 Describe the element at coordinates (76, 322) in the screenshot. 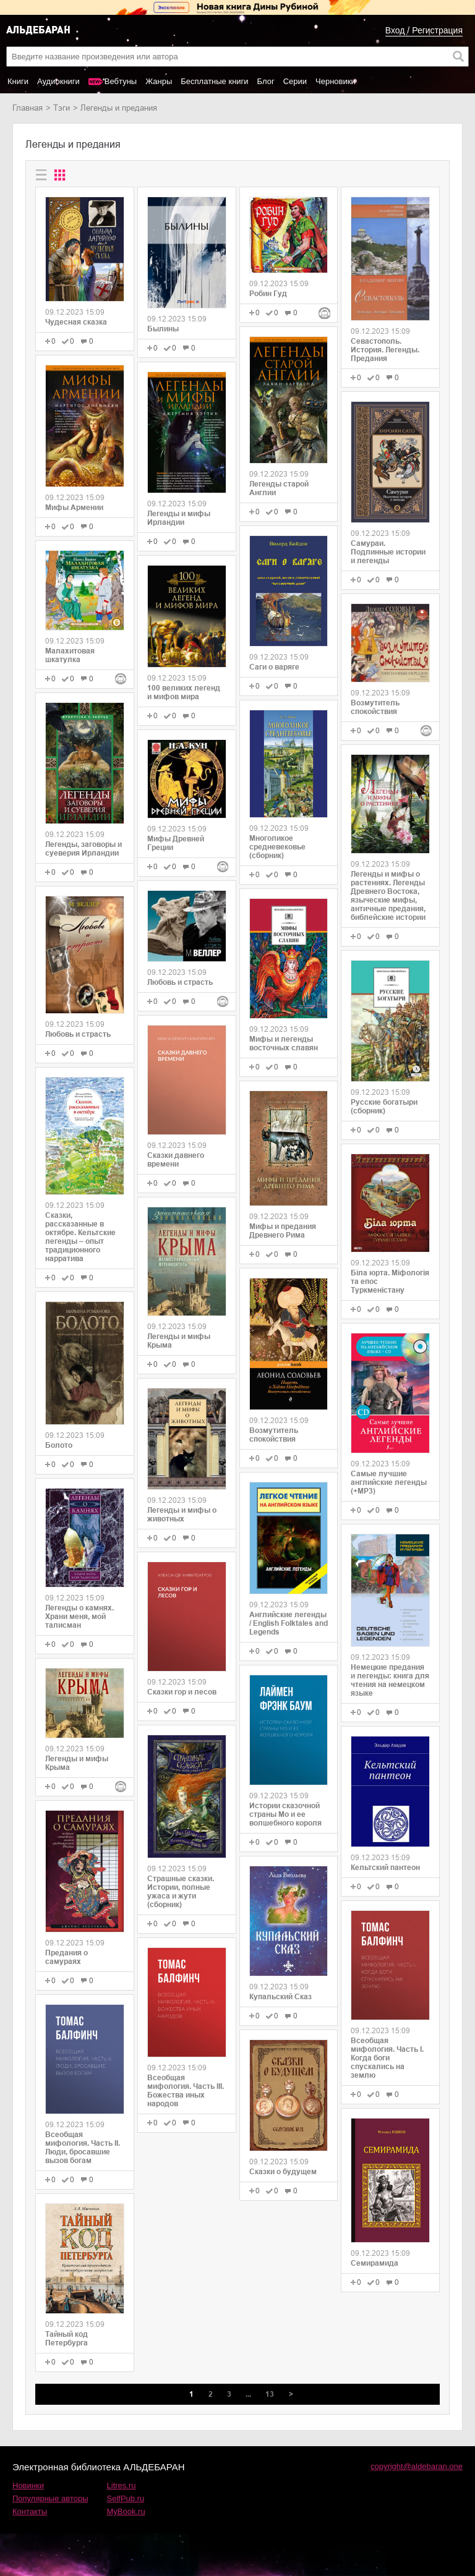

I see `Чудесная сказка` at that location.